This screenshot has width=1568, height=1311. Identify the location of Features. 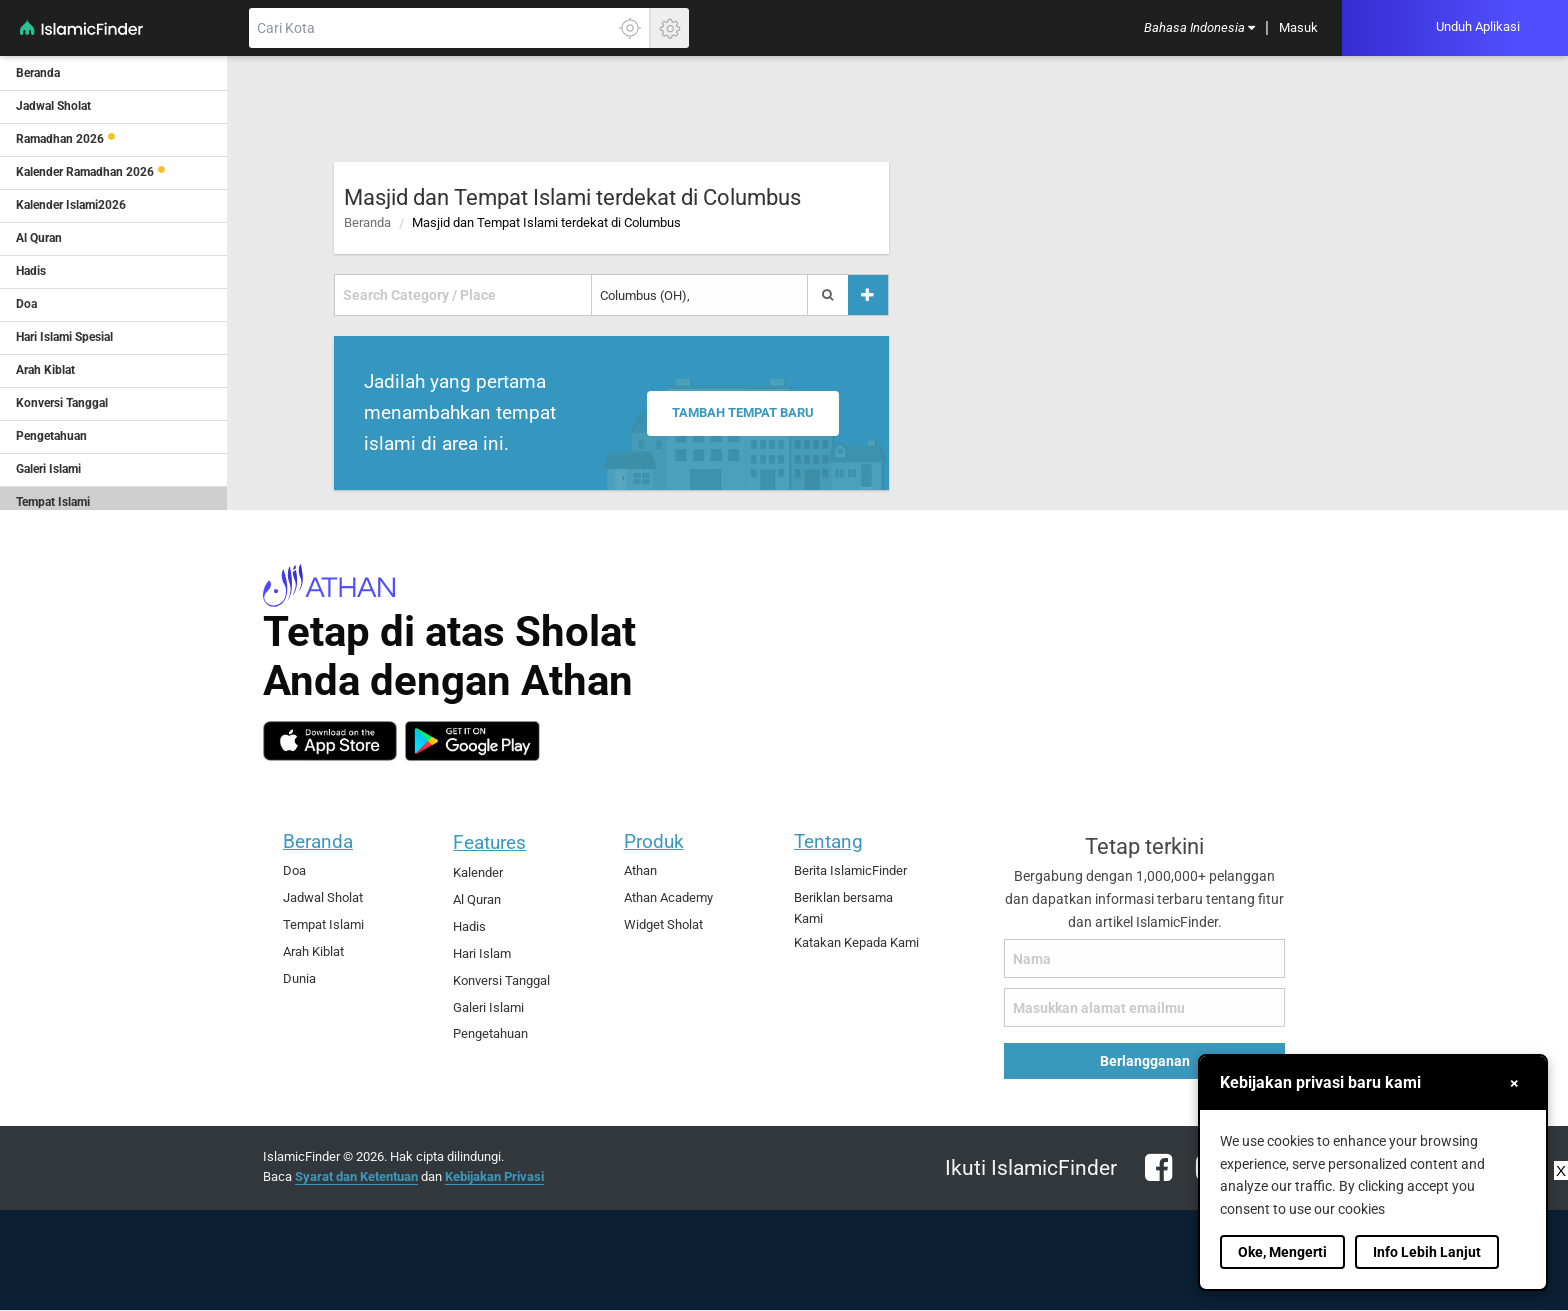
(489, 842).